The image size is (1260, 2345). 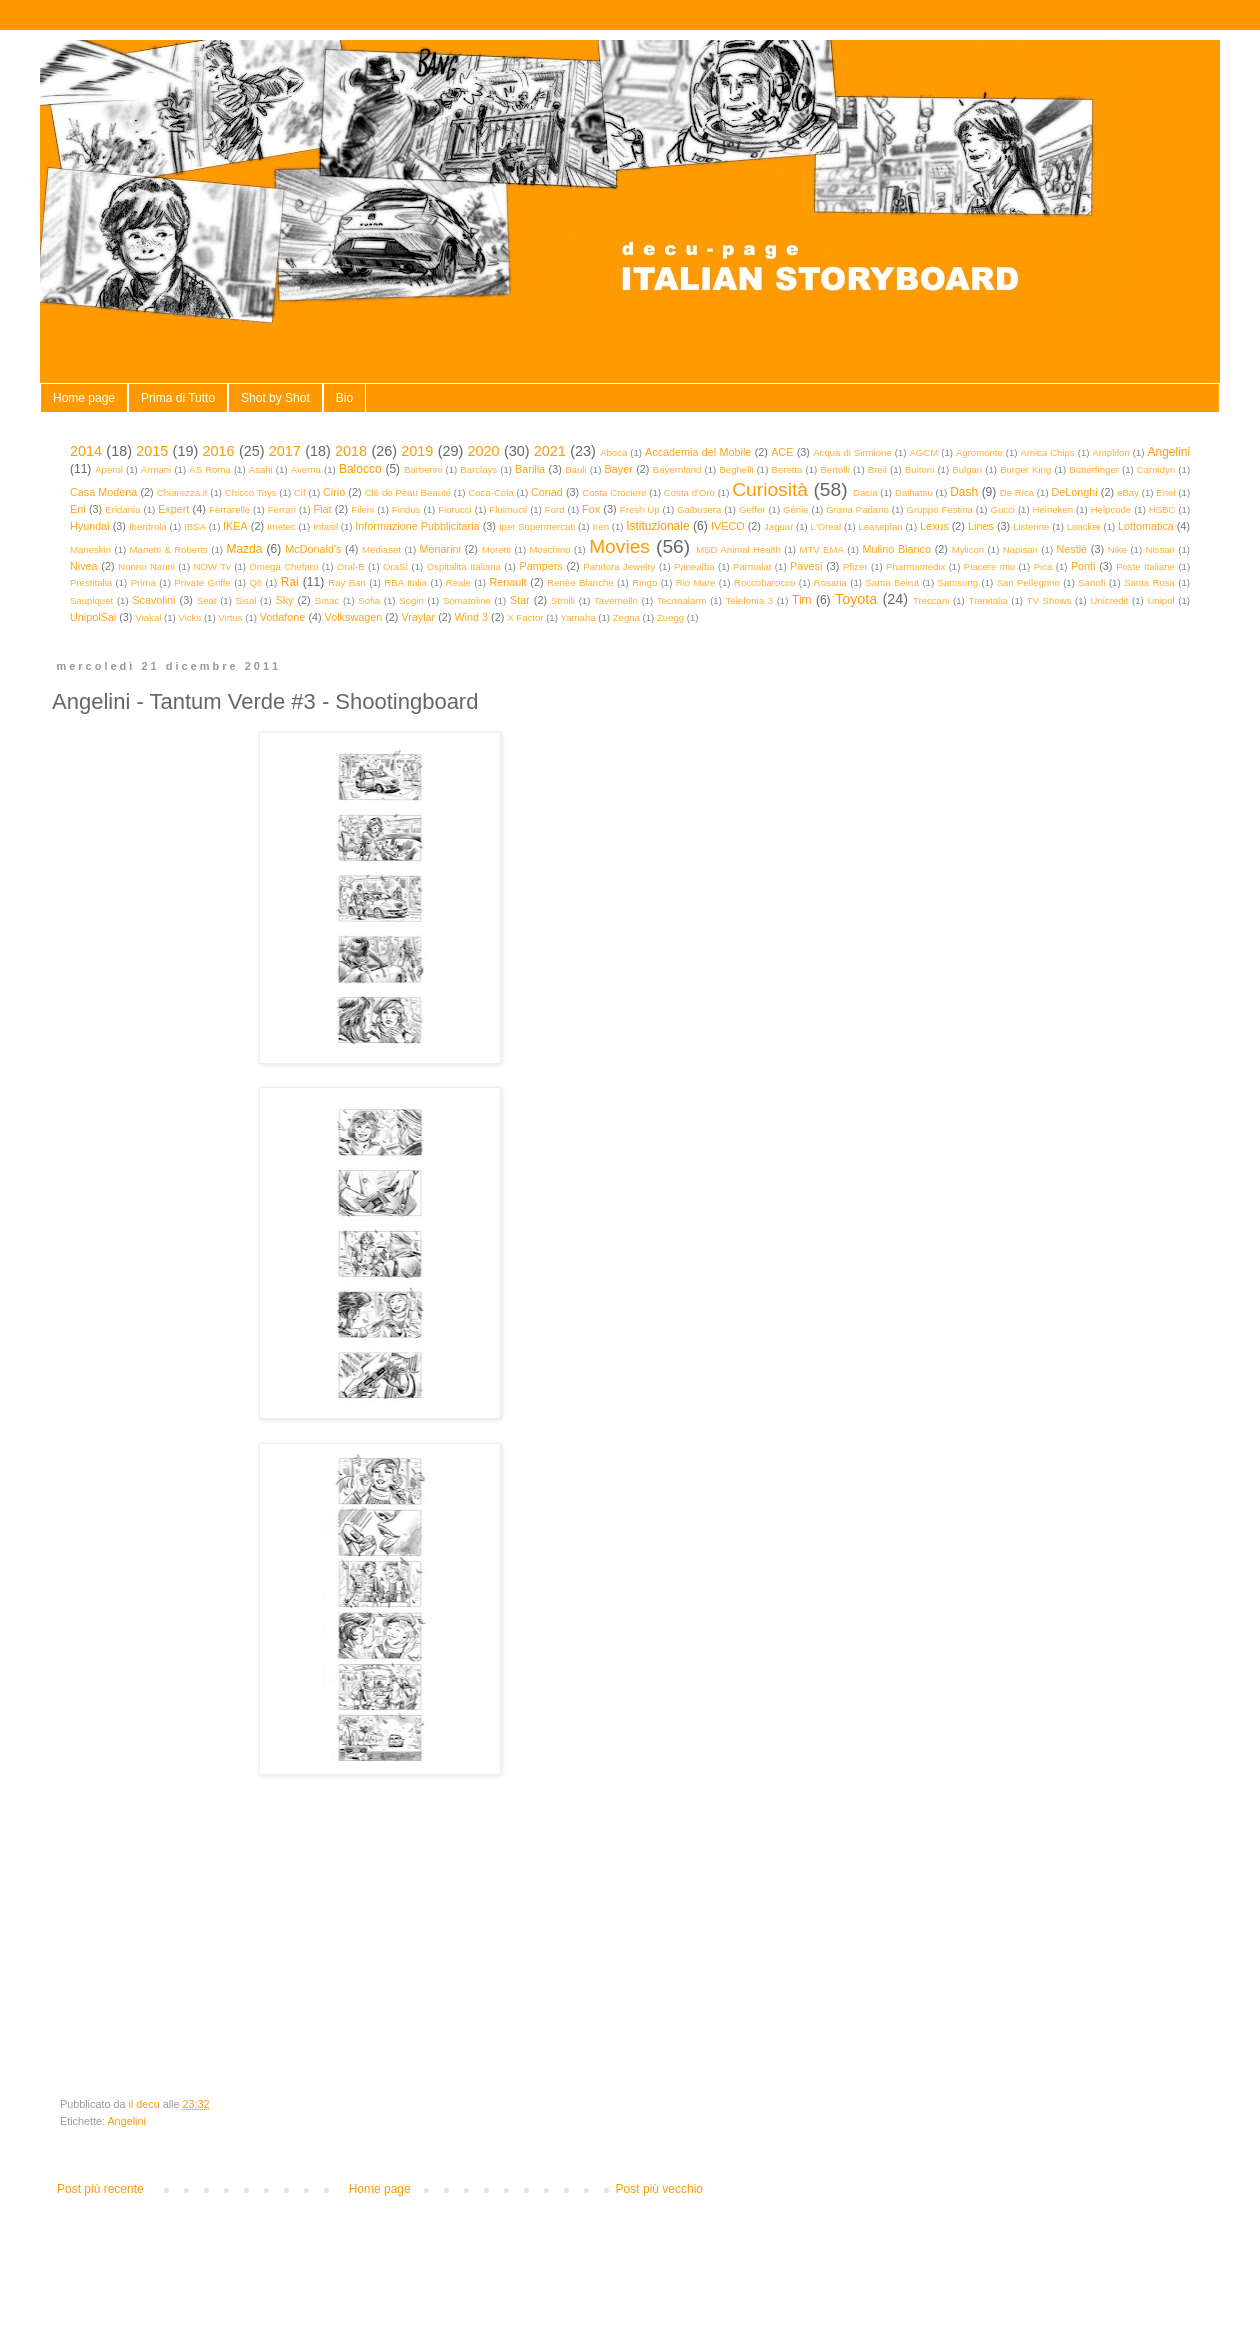 I want to click on McDonald's, so click(x=313, y=549).